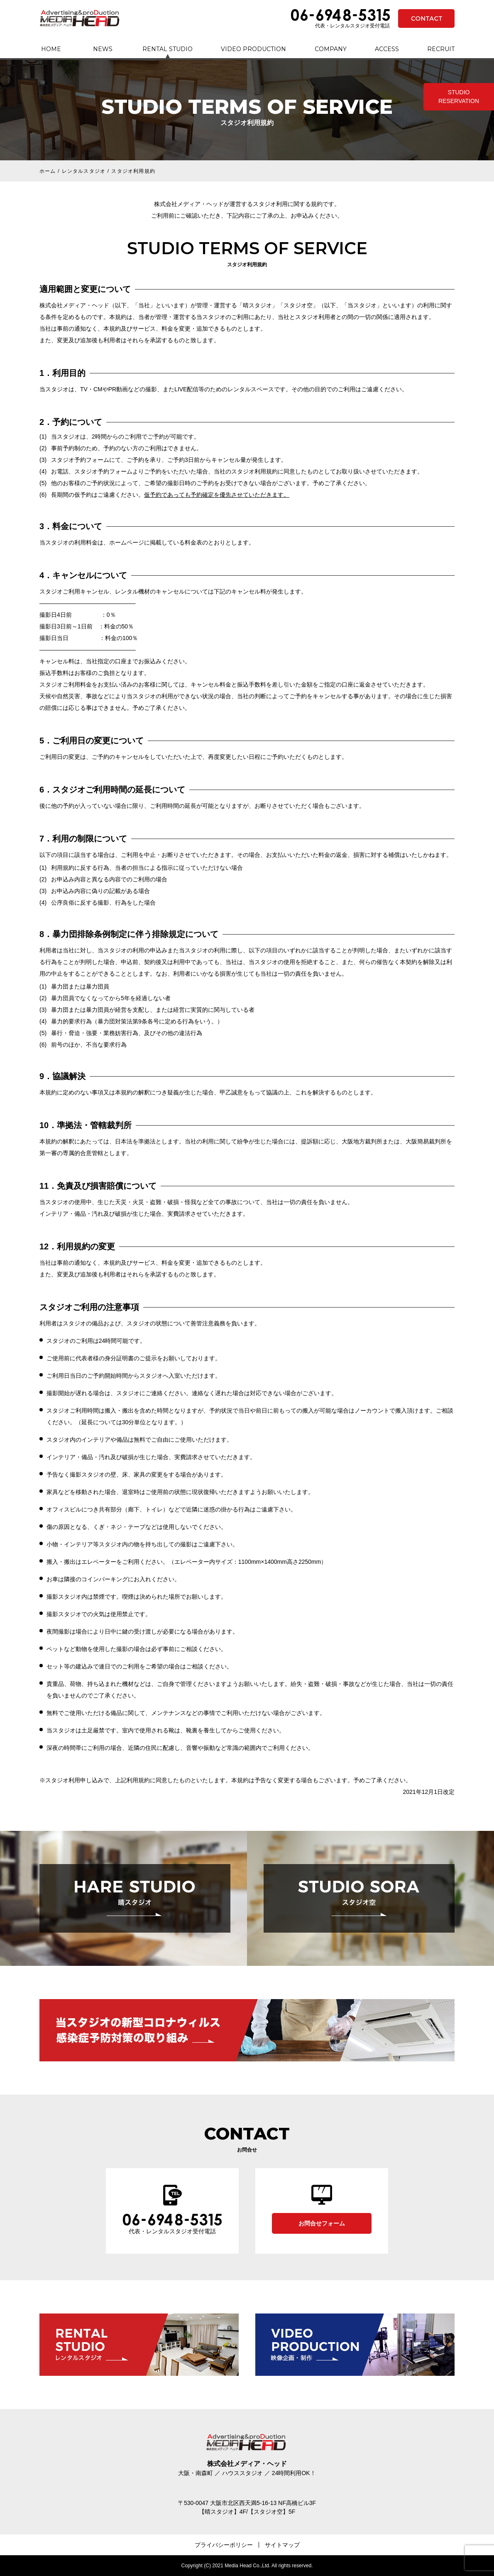 The height and width of the screenshot is (2576, 494). I want to click on RECRUIT, so click(441, 49).